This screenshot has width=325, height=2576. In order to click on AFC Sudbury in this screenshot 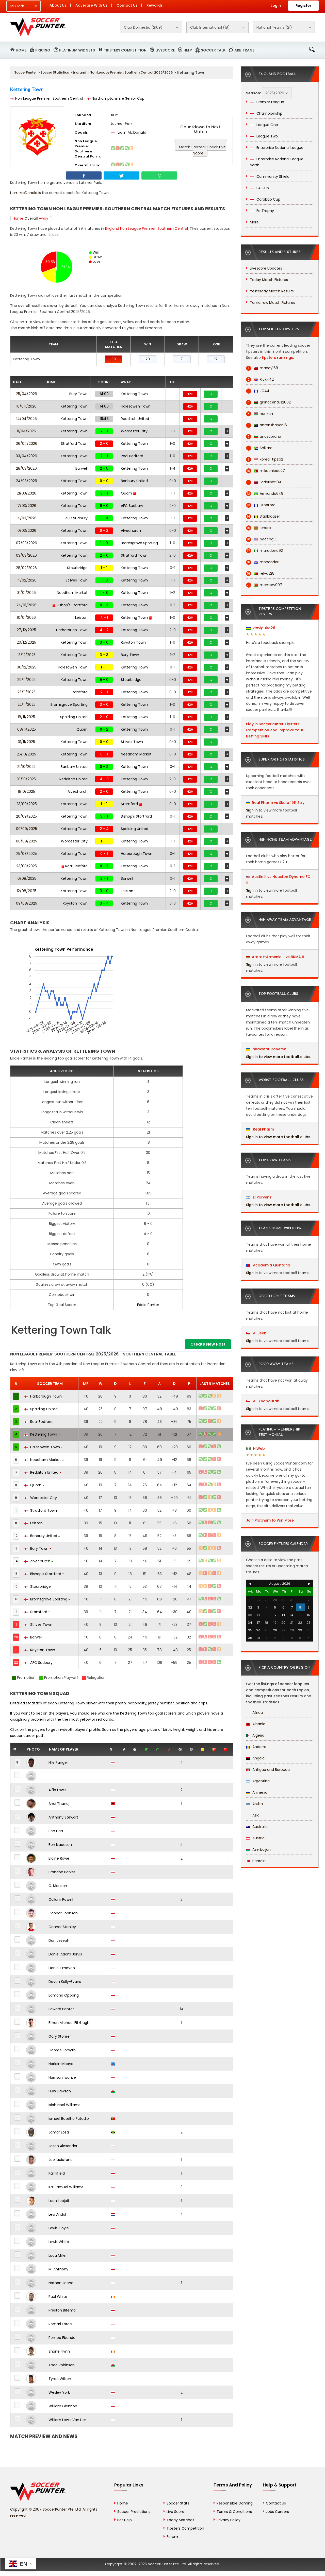, I will do `click(132, 505)`.